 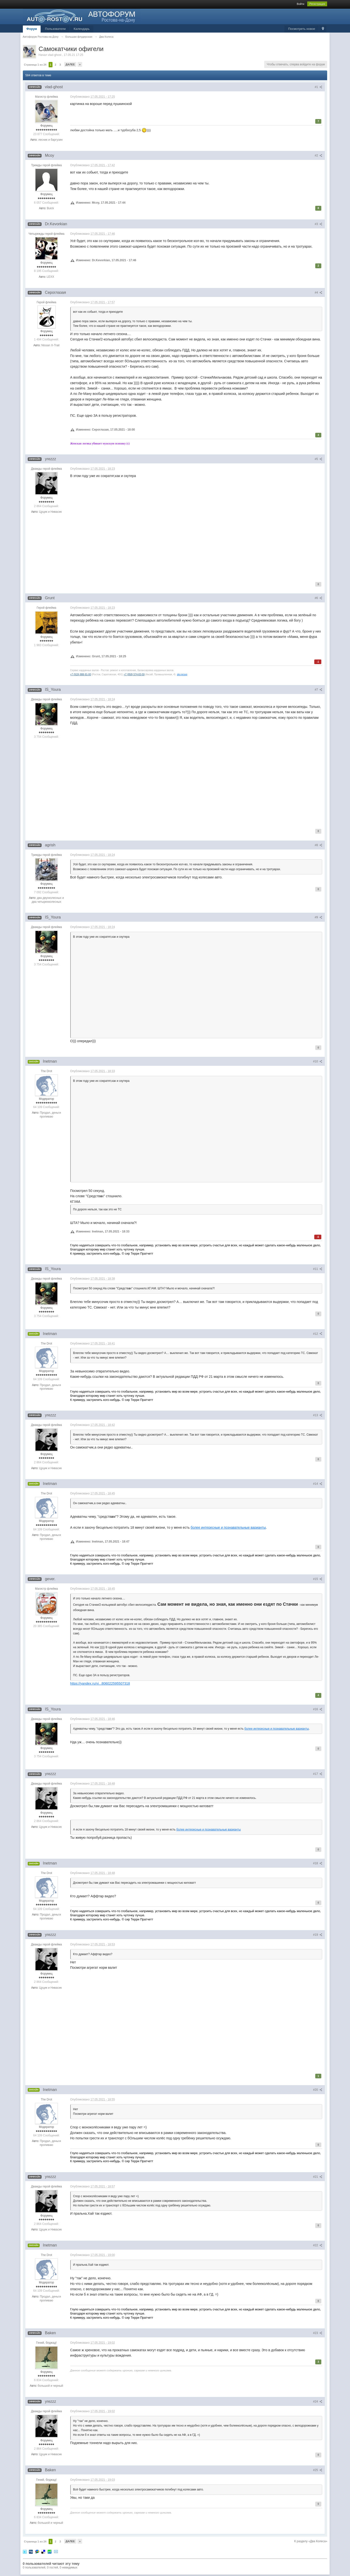 What do you see at coordinates (319, 155) in the screenshot?
I see `#2` at bounding box center [319, 155].